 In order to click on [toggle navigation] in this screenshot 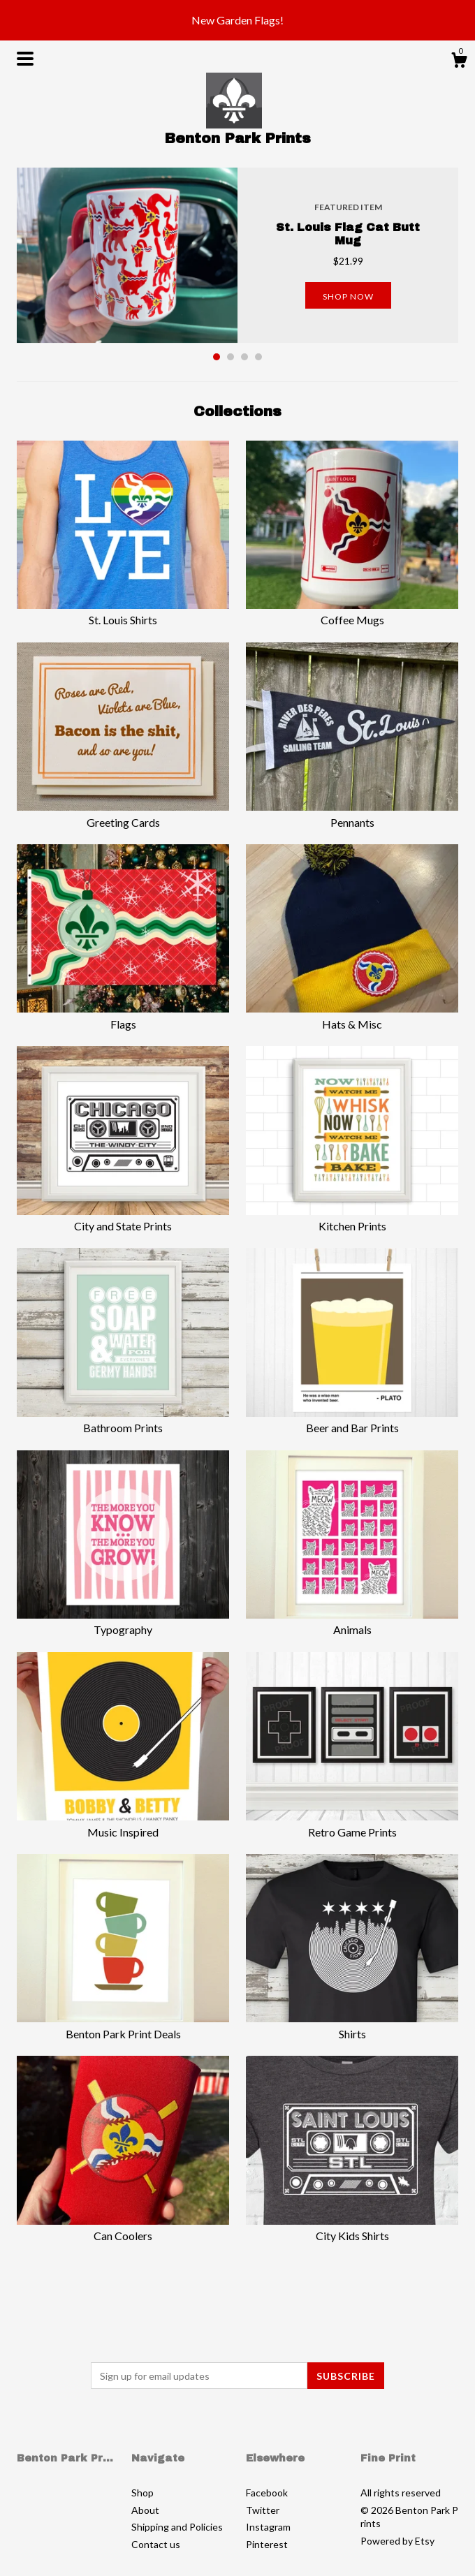, I will do `click(25, 59)`.